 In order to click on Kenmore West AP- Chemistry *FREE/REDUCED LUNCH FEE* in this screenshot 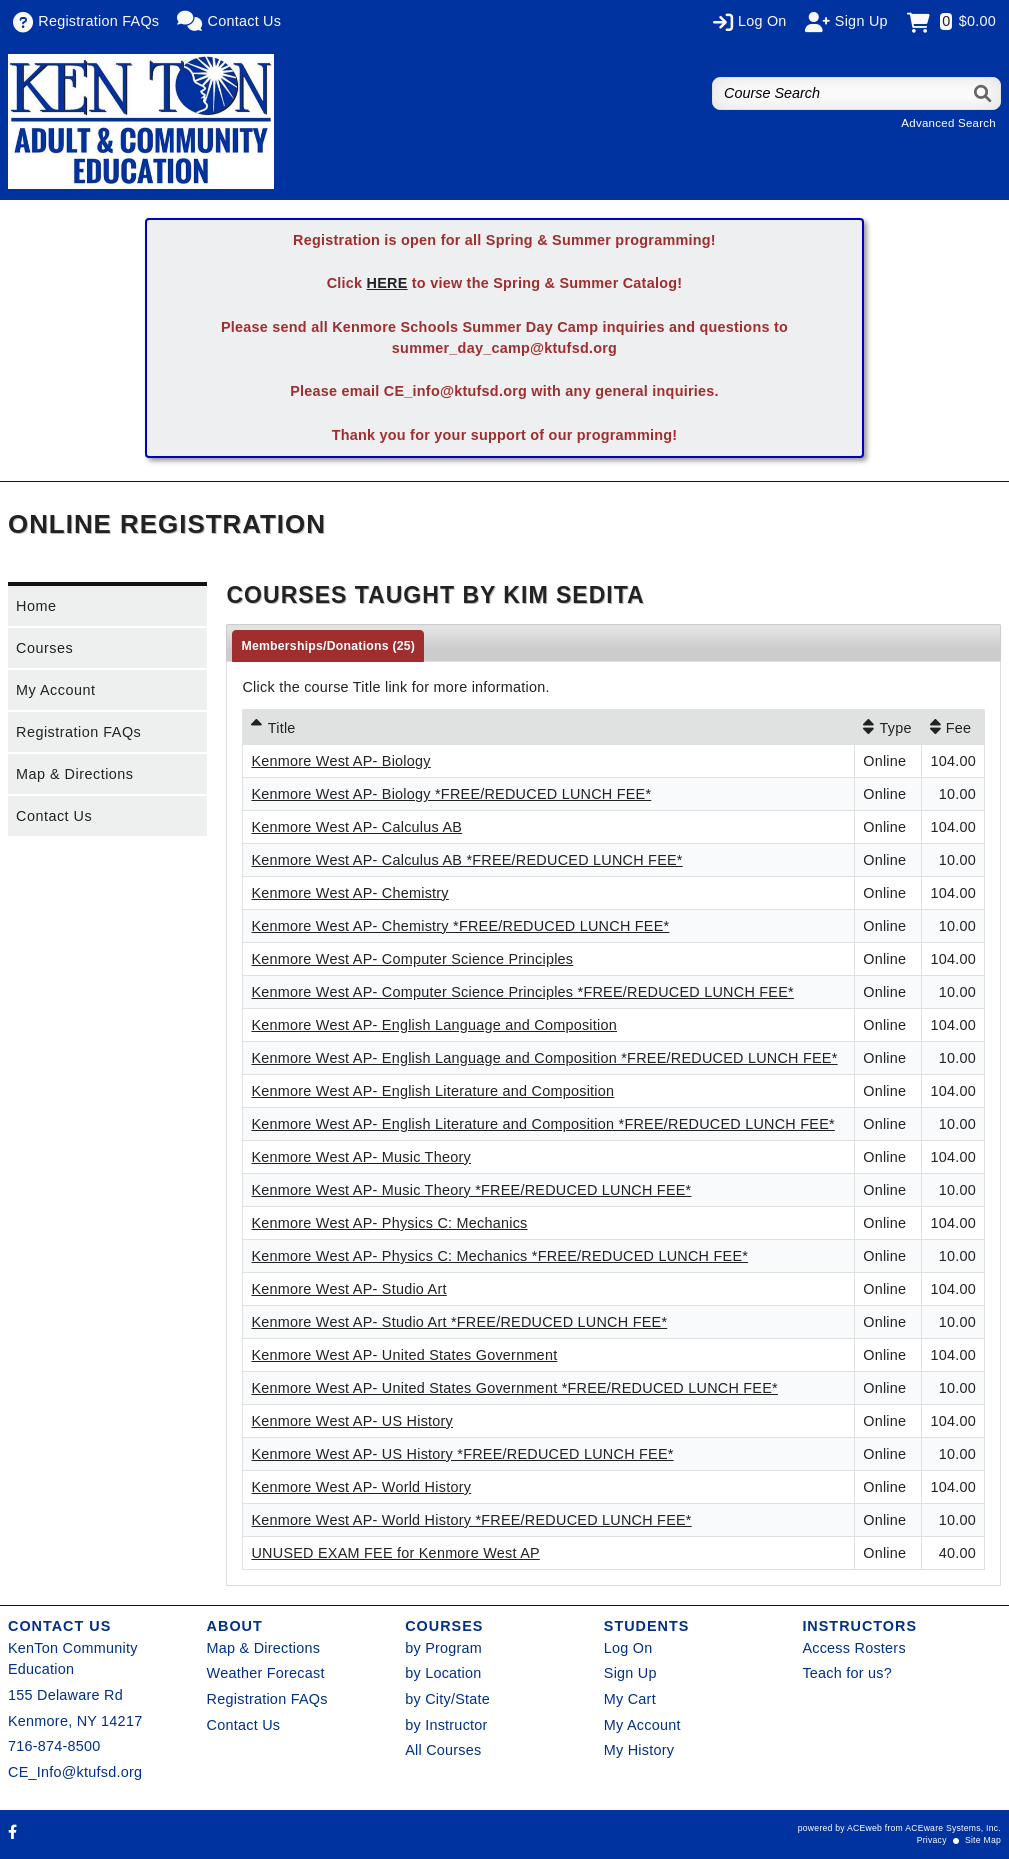, I will do `click(460, 926)`.